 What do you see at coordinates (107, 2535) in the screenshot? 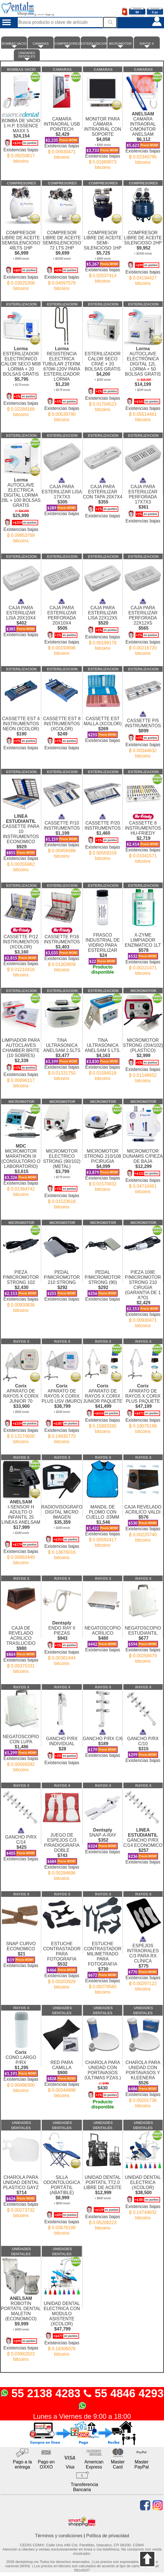
I see `Política de privacidad` at bounding box center [107, 2535].